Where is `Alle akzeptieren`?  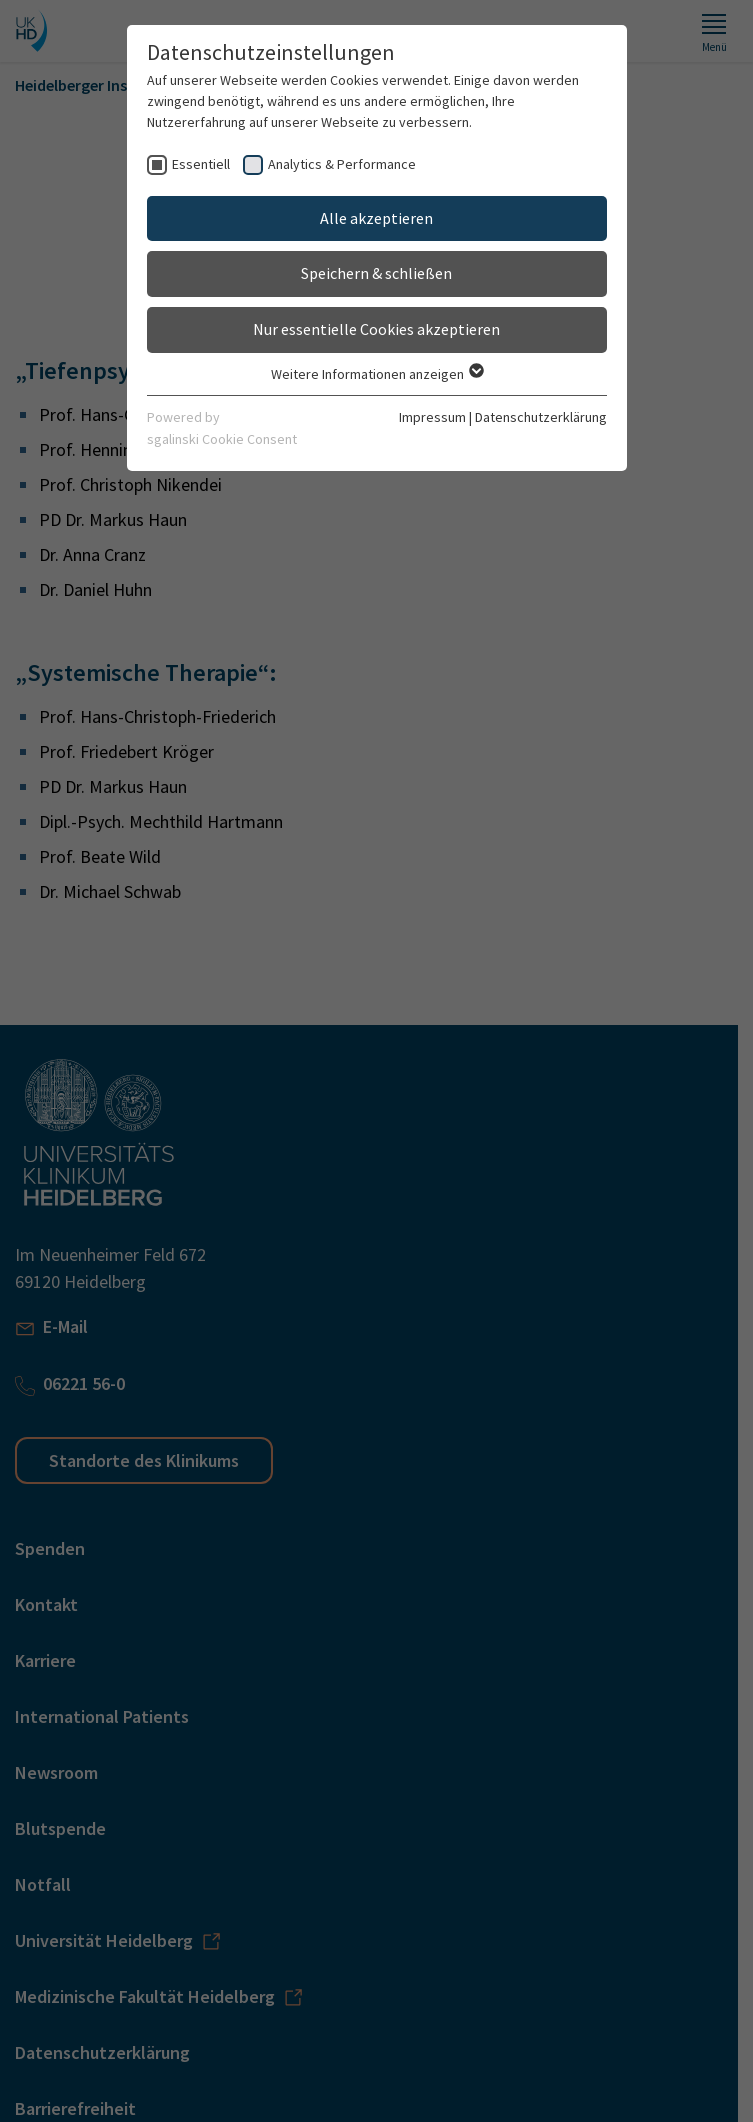
Alle akzeptieren is located at coordinates (376, 218).